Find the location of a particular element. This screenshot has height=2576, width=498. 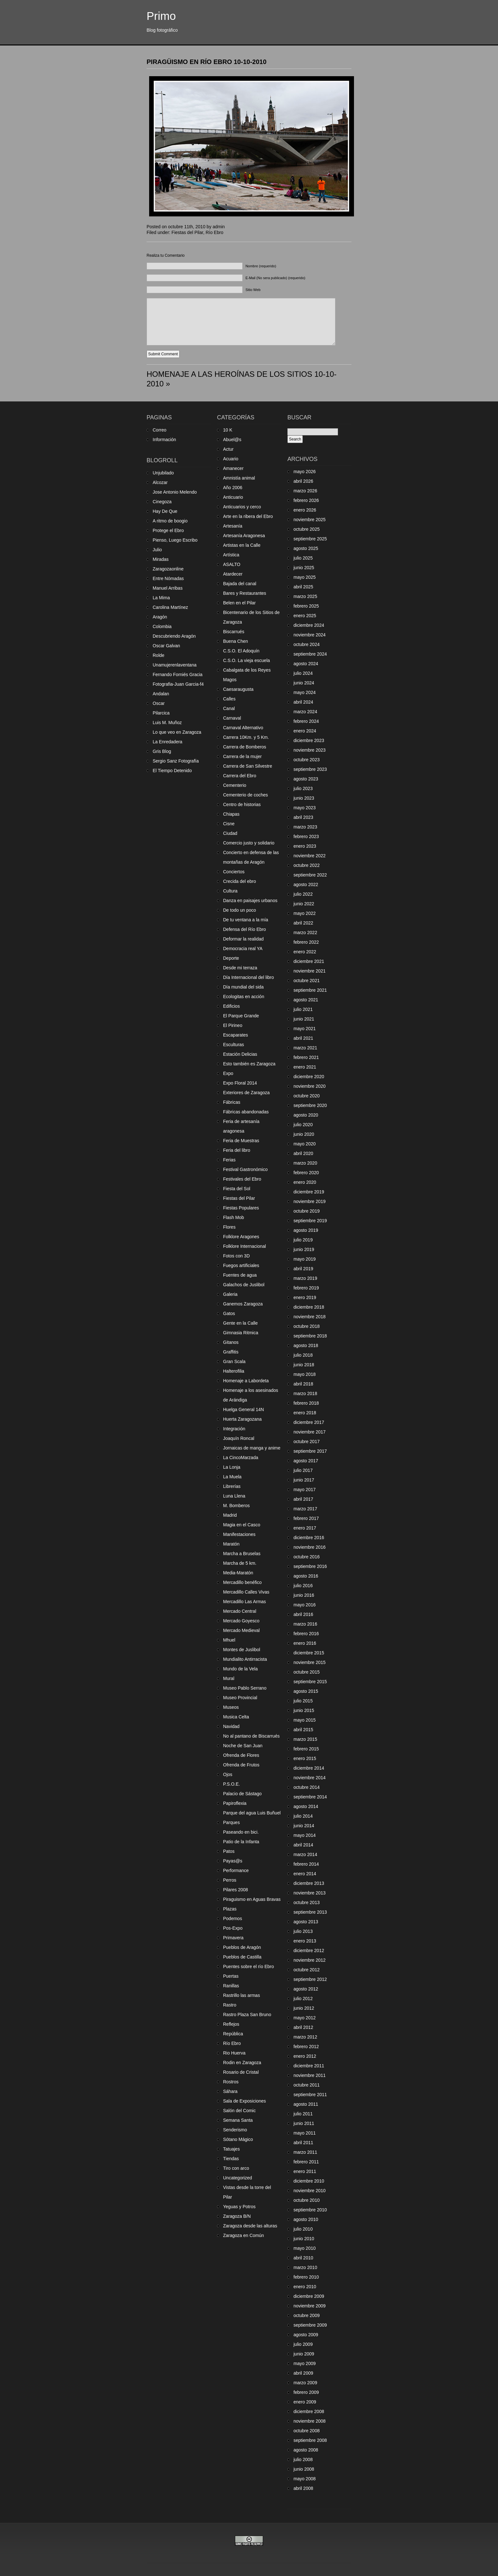

Carnaval Alternativo is located at coordinates (243, 727).